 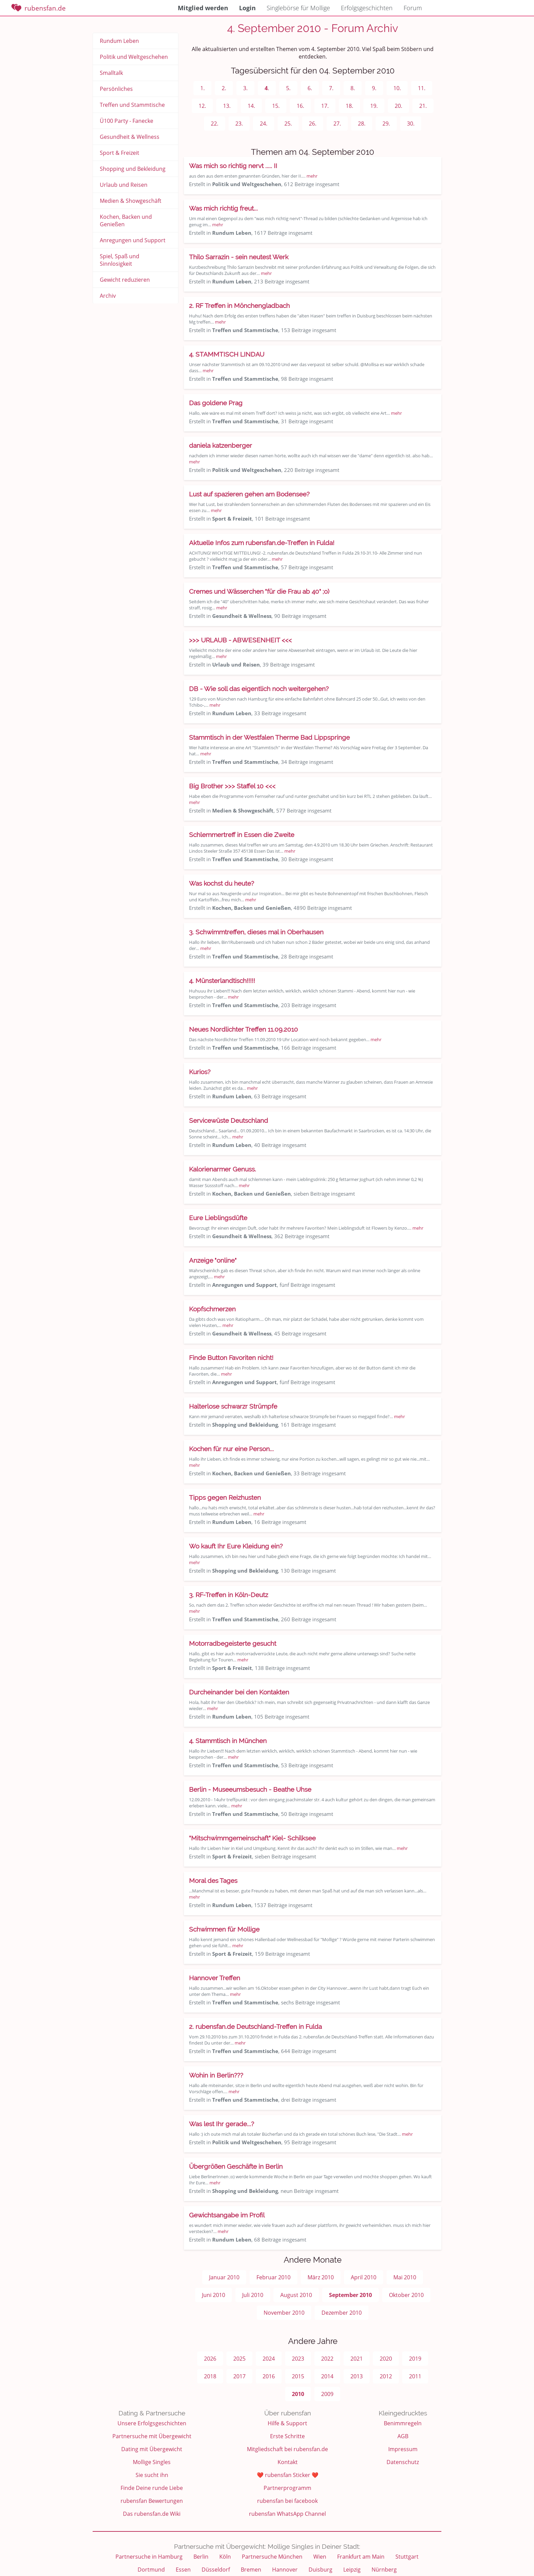 I want to click on Anzeige "online", so click(x=213, y=1260).